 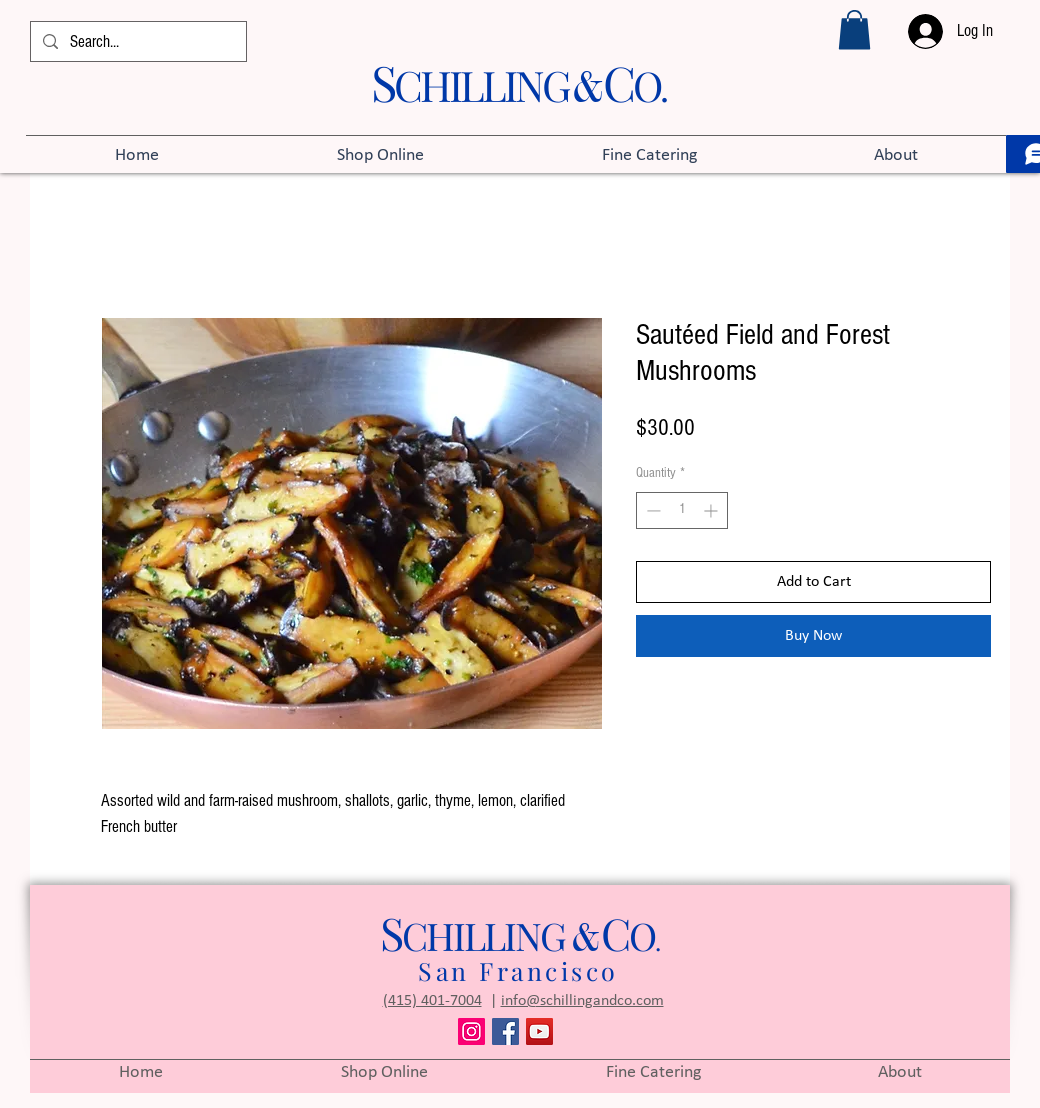 What do you see at coordinates (432, 1001) in the screenshot?
I see `(415) 401-7004` at bounding box center [432, 1001].